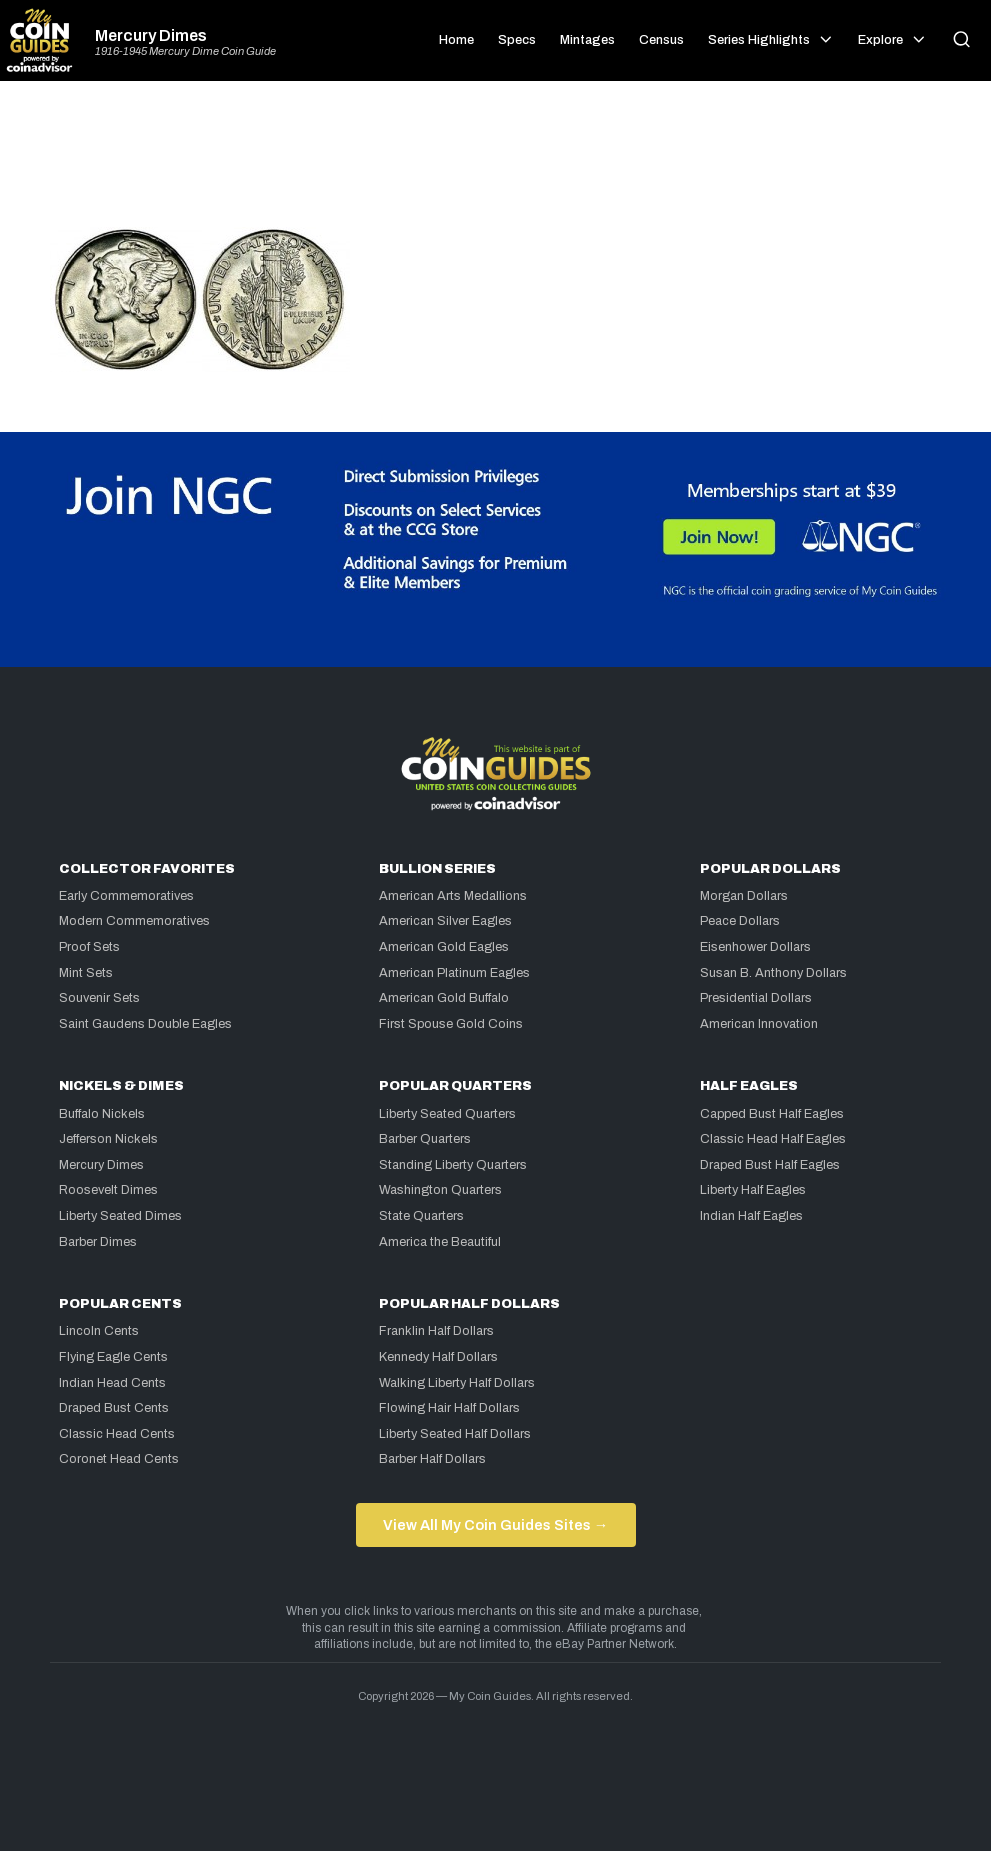 The image size is (991, 1851). Describe the element at coordinates (447, 1114) in the screenshot. I see `Liberty Seated Quarters` at that location.